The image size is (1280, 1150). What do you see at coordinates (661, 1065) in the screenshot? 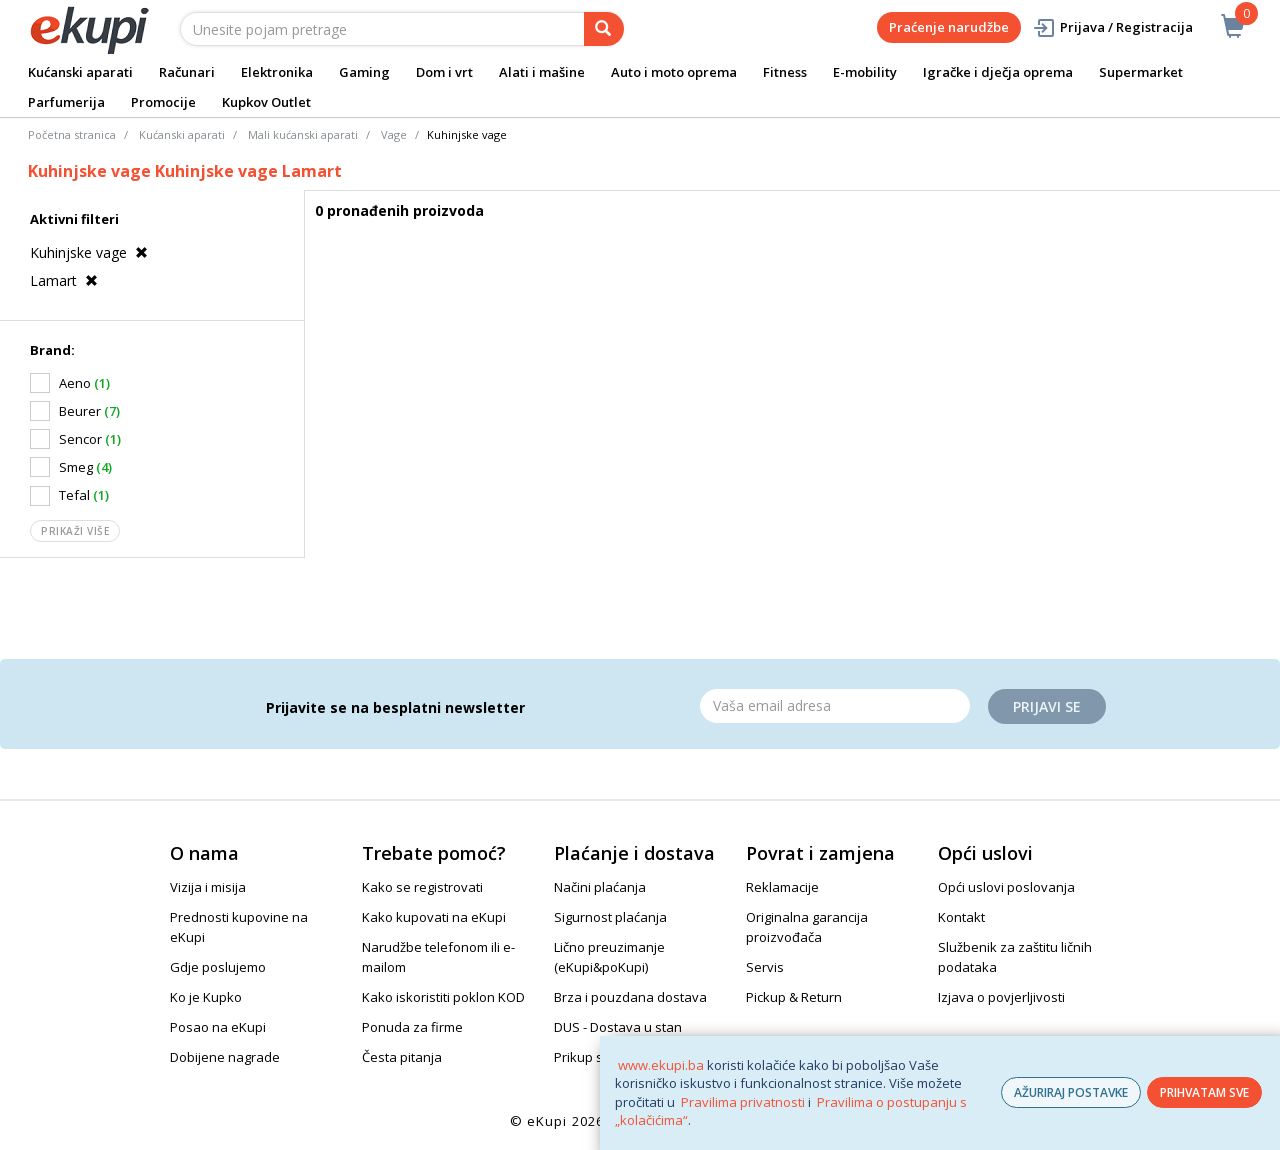
I see `www.ekupi.ba` at bounding box center [661, 1065].